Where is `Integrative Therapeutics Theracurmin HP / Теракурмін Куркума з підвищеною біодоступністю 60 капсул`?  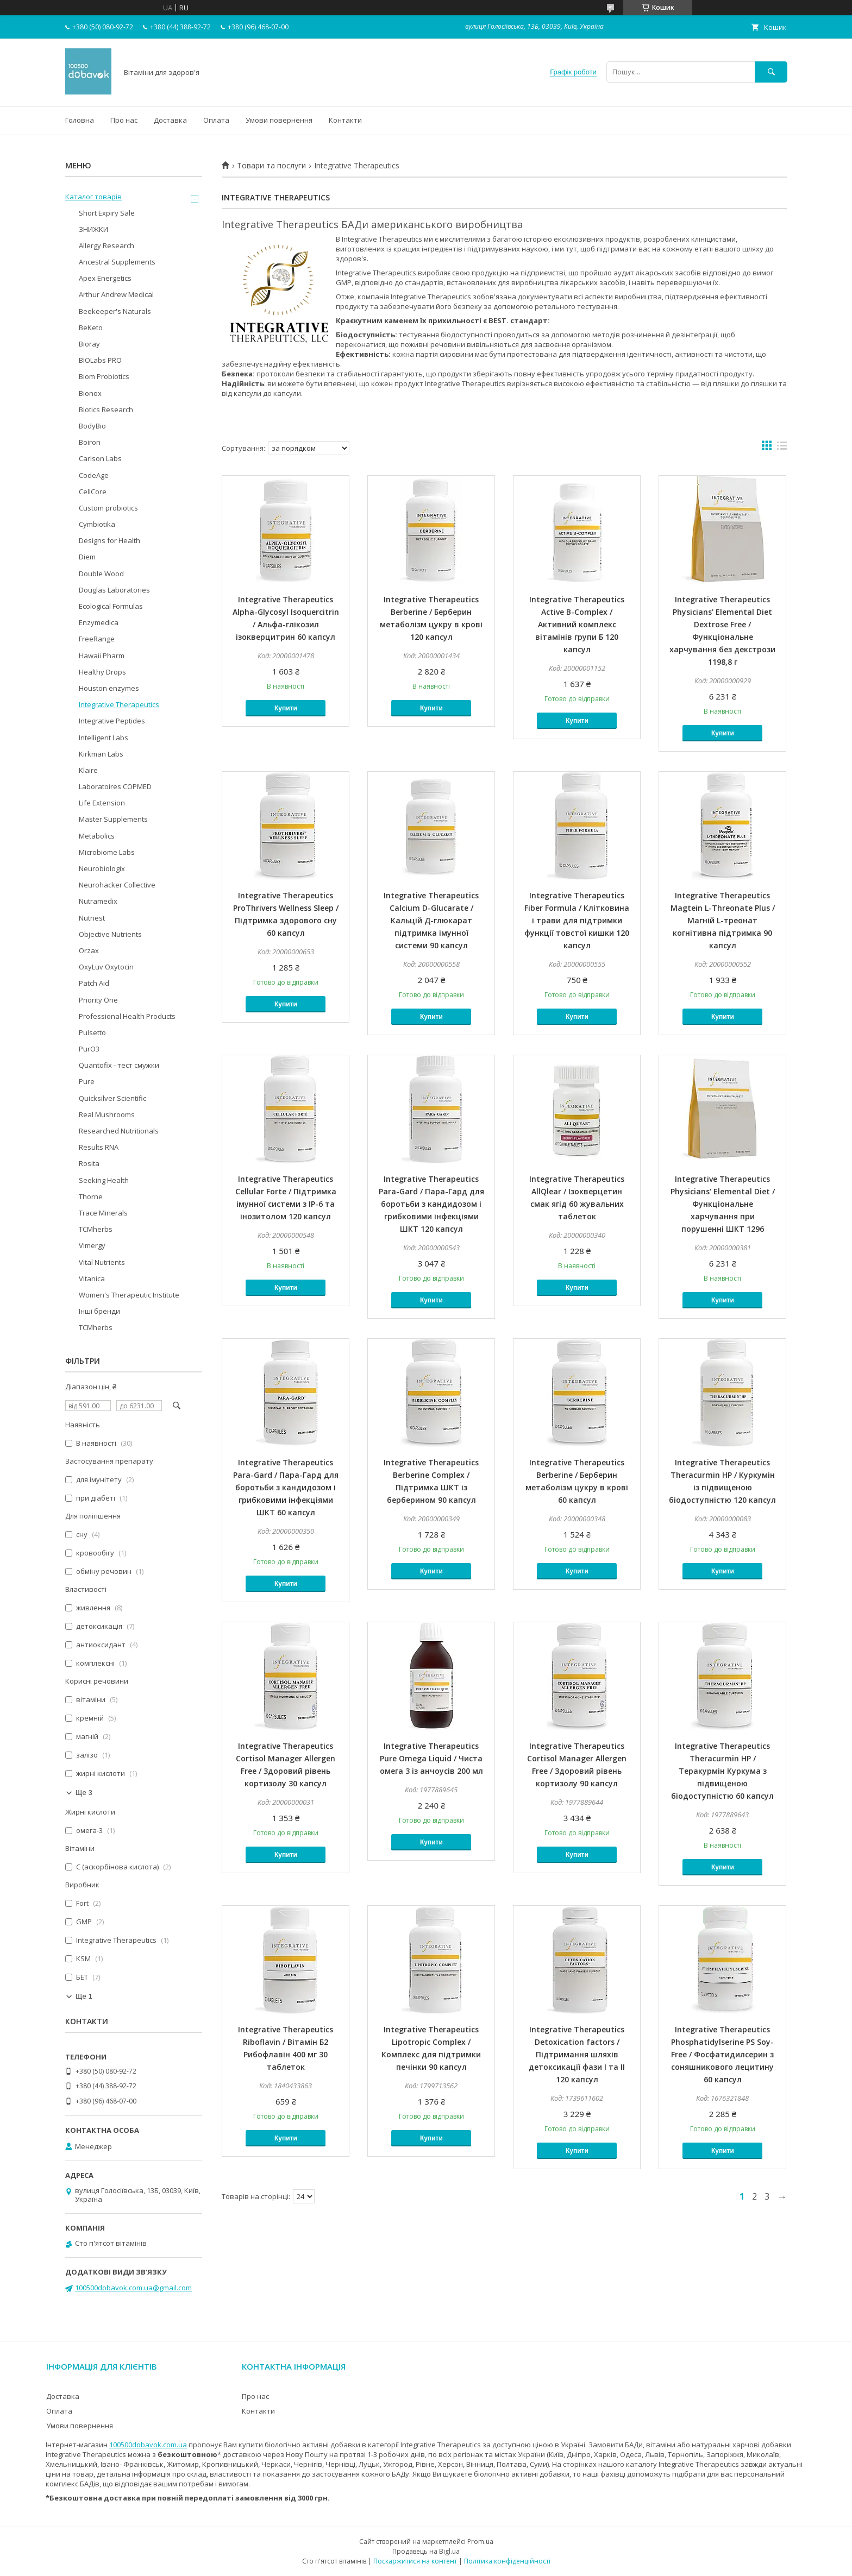
Integrative Therapeutics Theracurmin HP / Теракурмін Куркума з підвищеною біодоступністю 60 капсул is located at coordinates (722, 1771).